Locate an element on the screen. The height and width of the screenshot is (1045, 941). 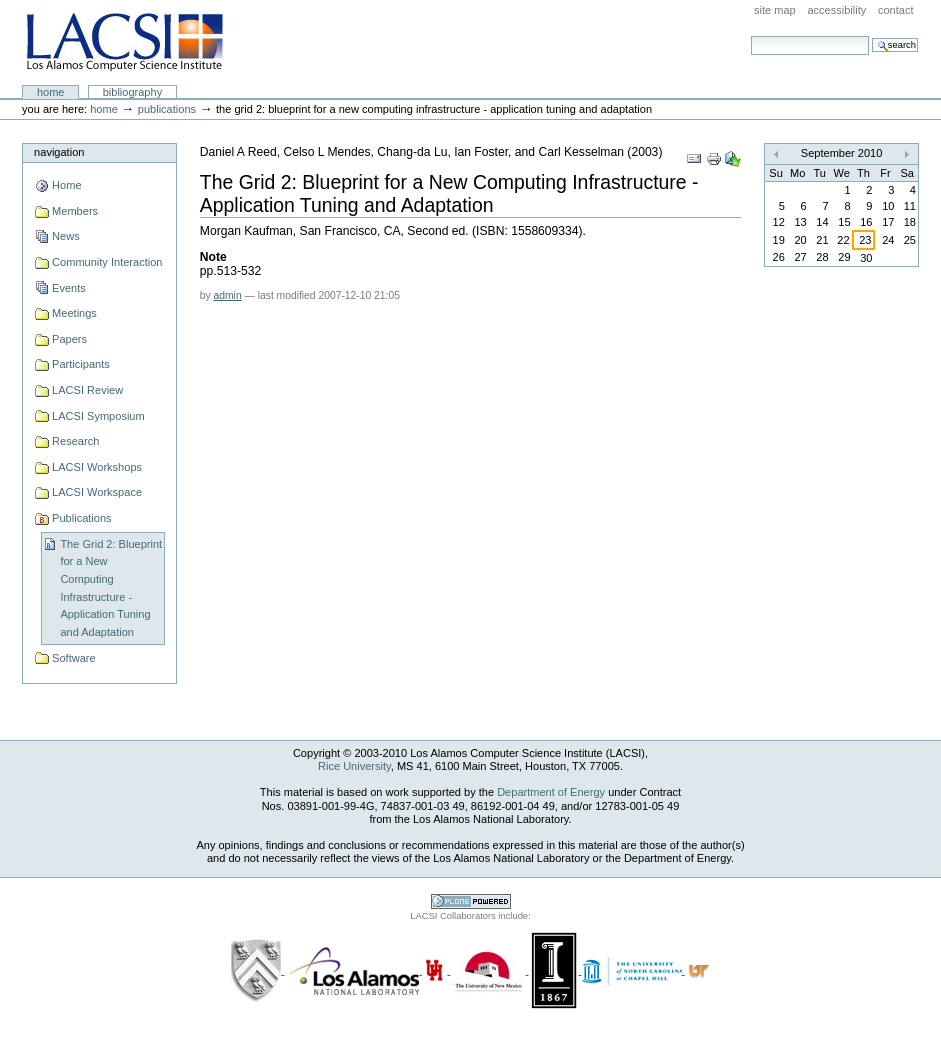
Home is located at coordinates (51, 92).